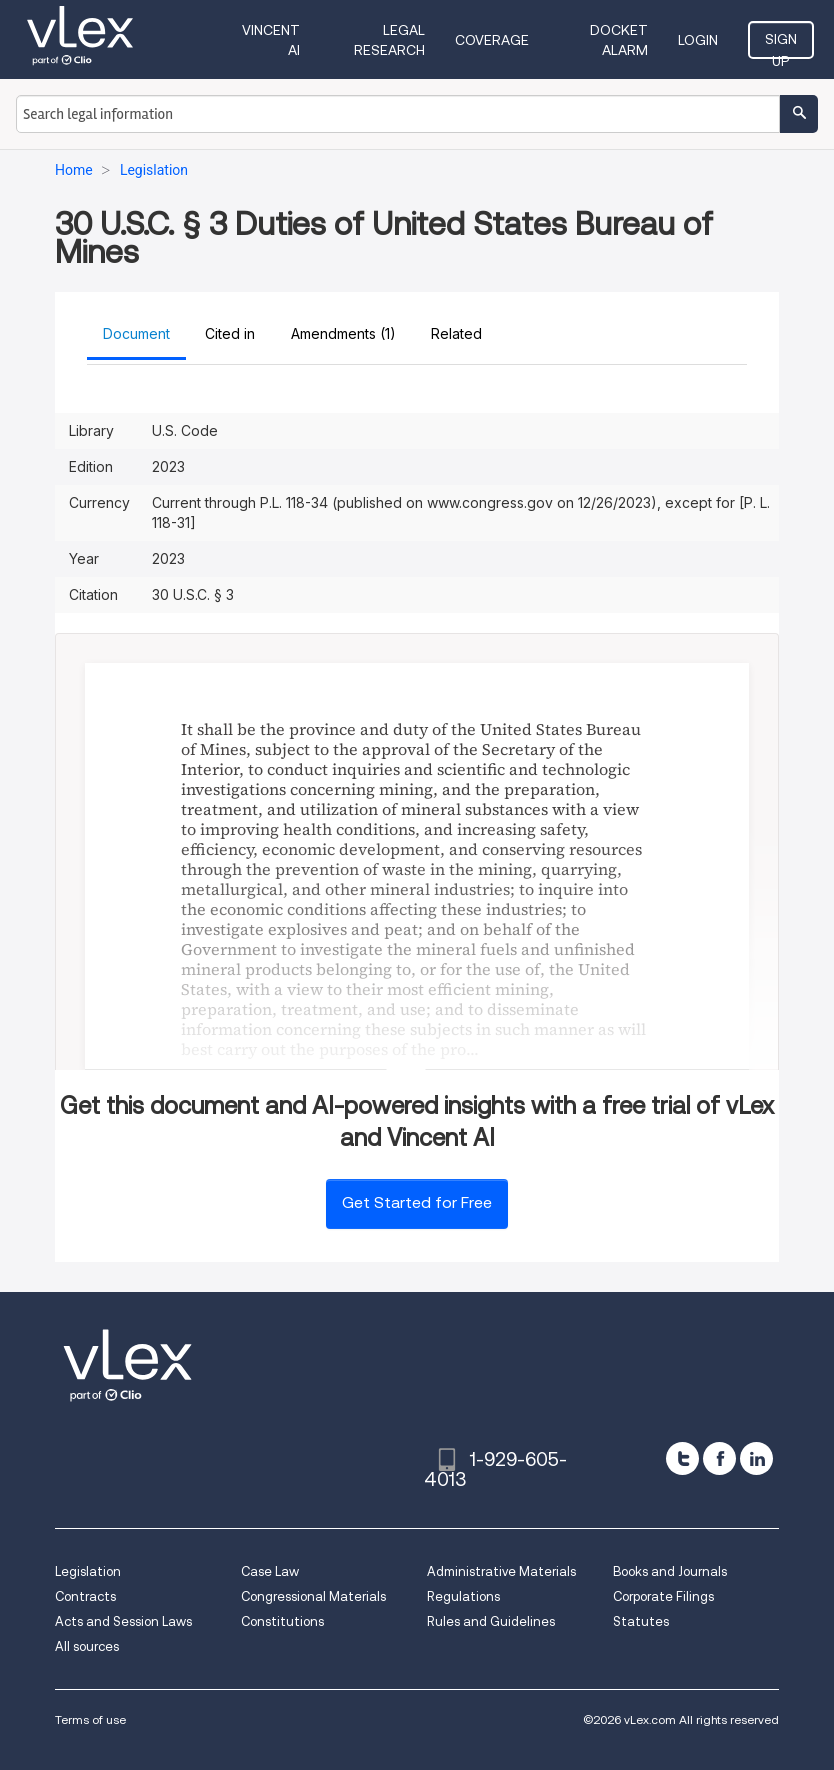 The image size is (834, 1770). Describe the element at coordinates (463, 1596) in the screenshot. I see `Regulations` at that location.